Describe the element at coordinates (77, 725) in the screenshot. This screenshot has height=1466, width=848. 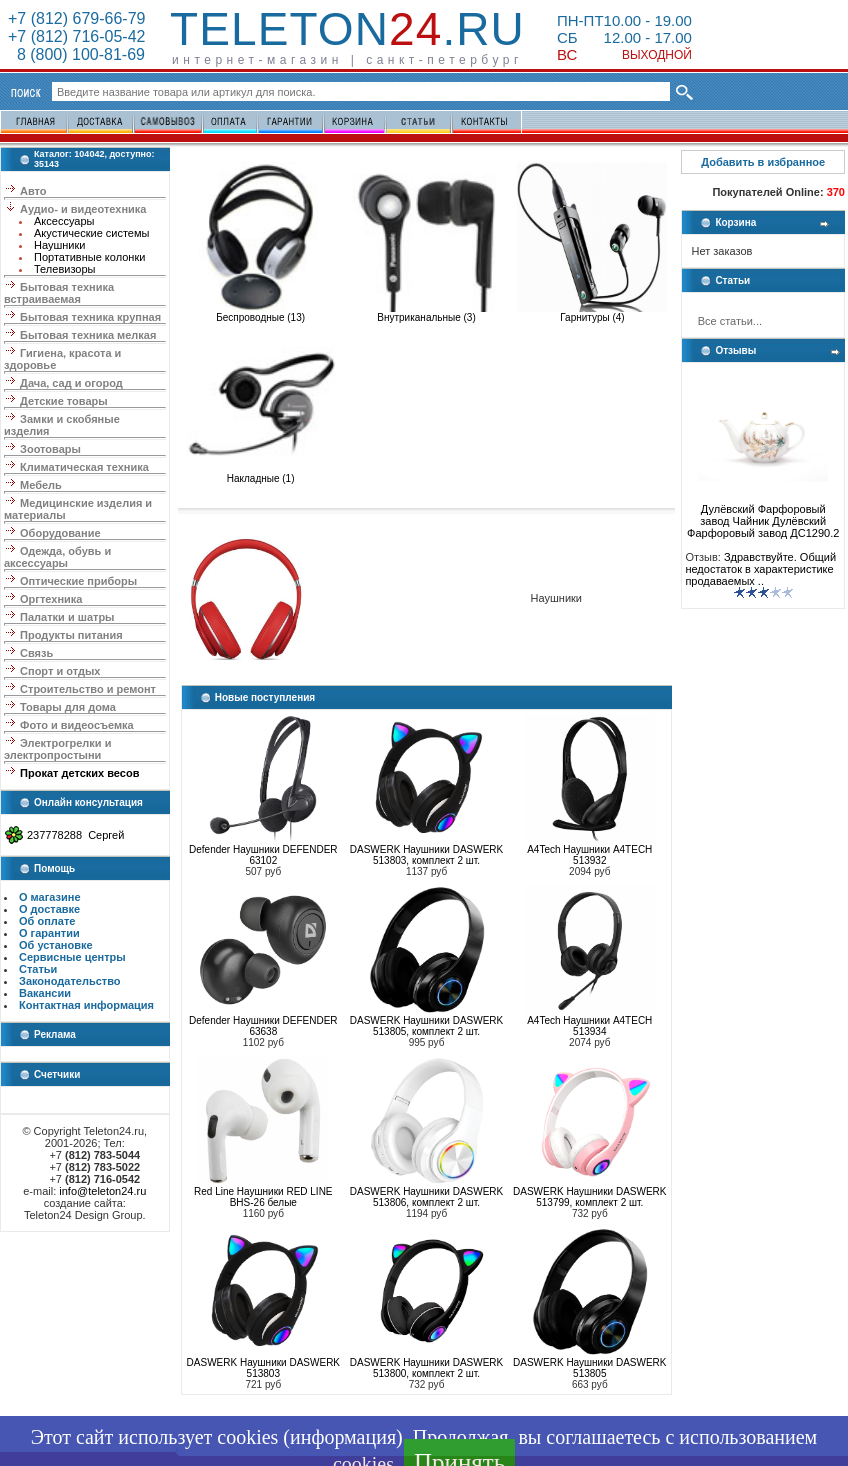
I see `Фото и видеосъемка` at that location.